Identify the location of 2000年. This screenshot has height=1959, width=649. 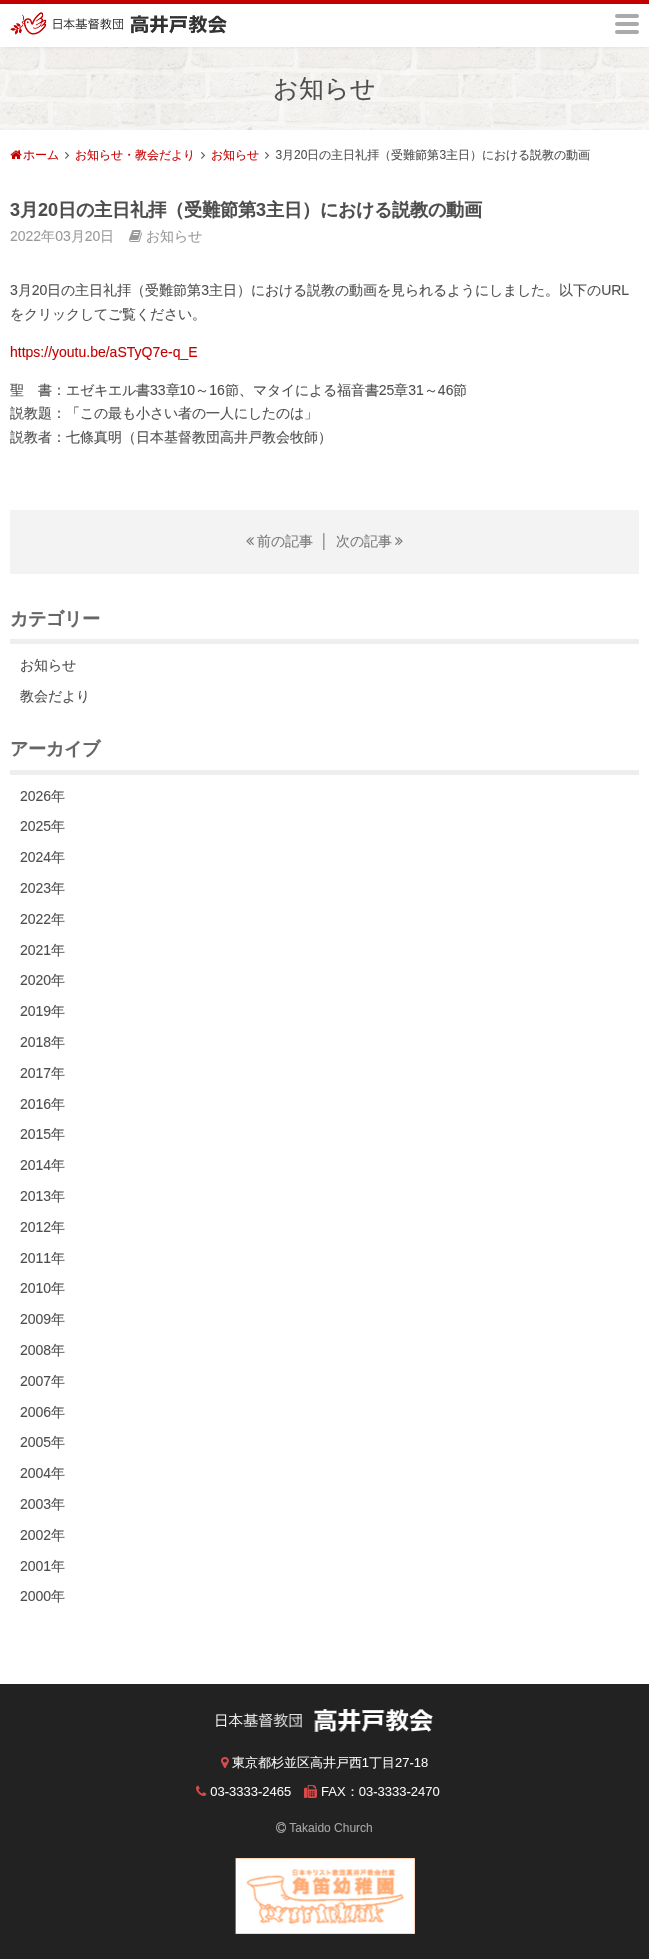
(42, 1596).